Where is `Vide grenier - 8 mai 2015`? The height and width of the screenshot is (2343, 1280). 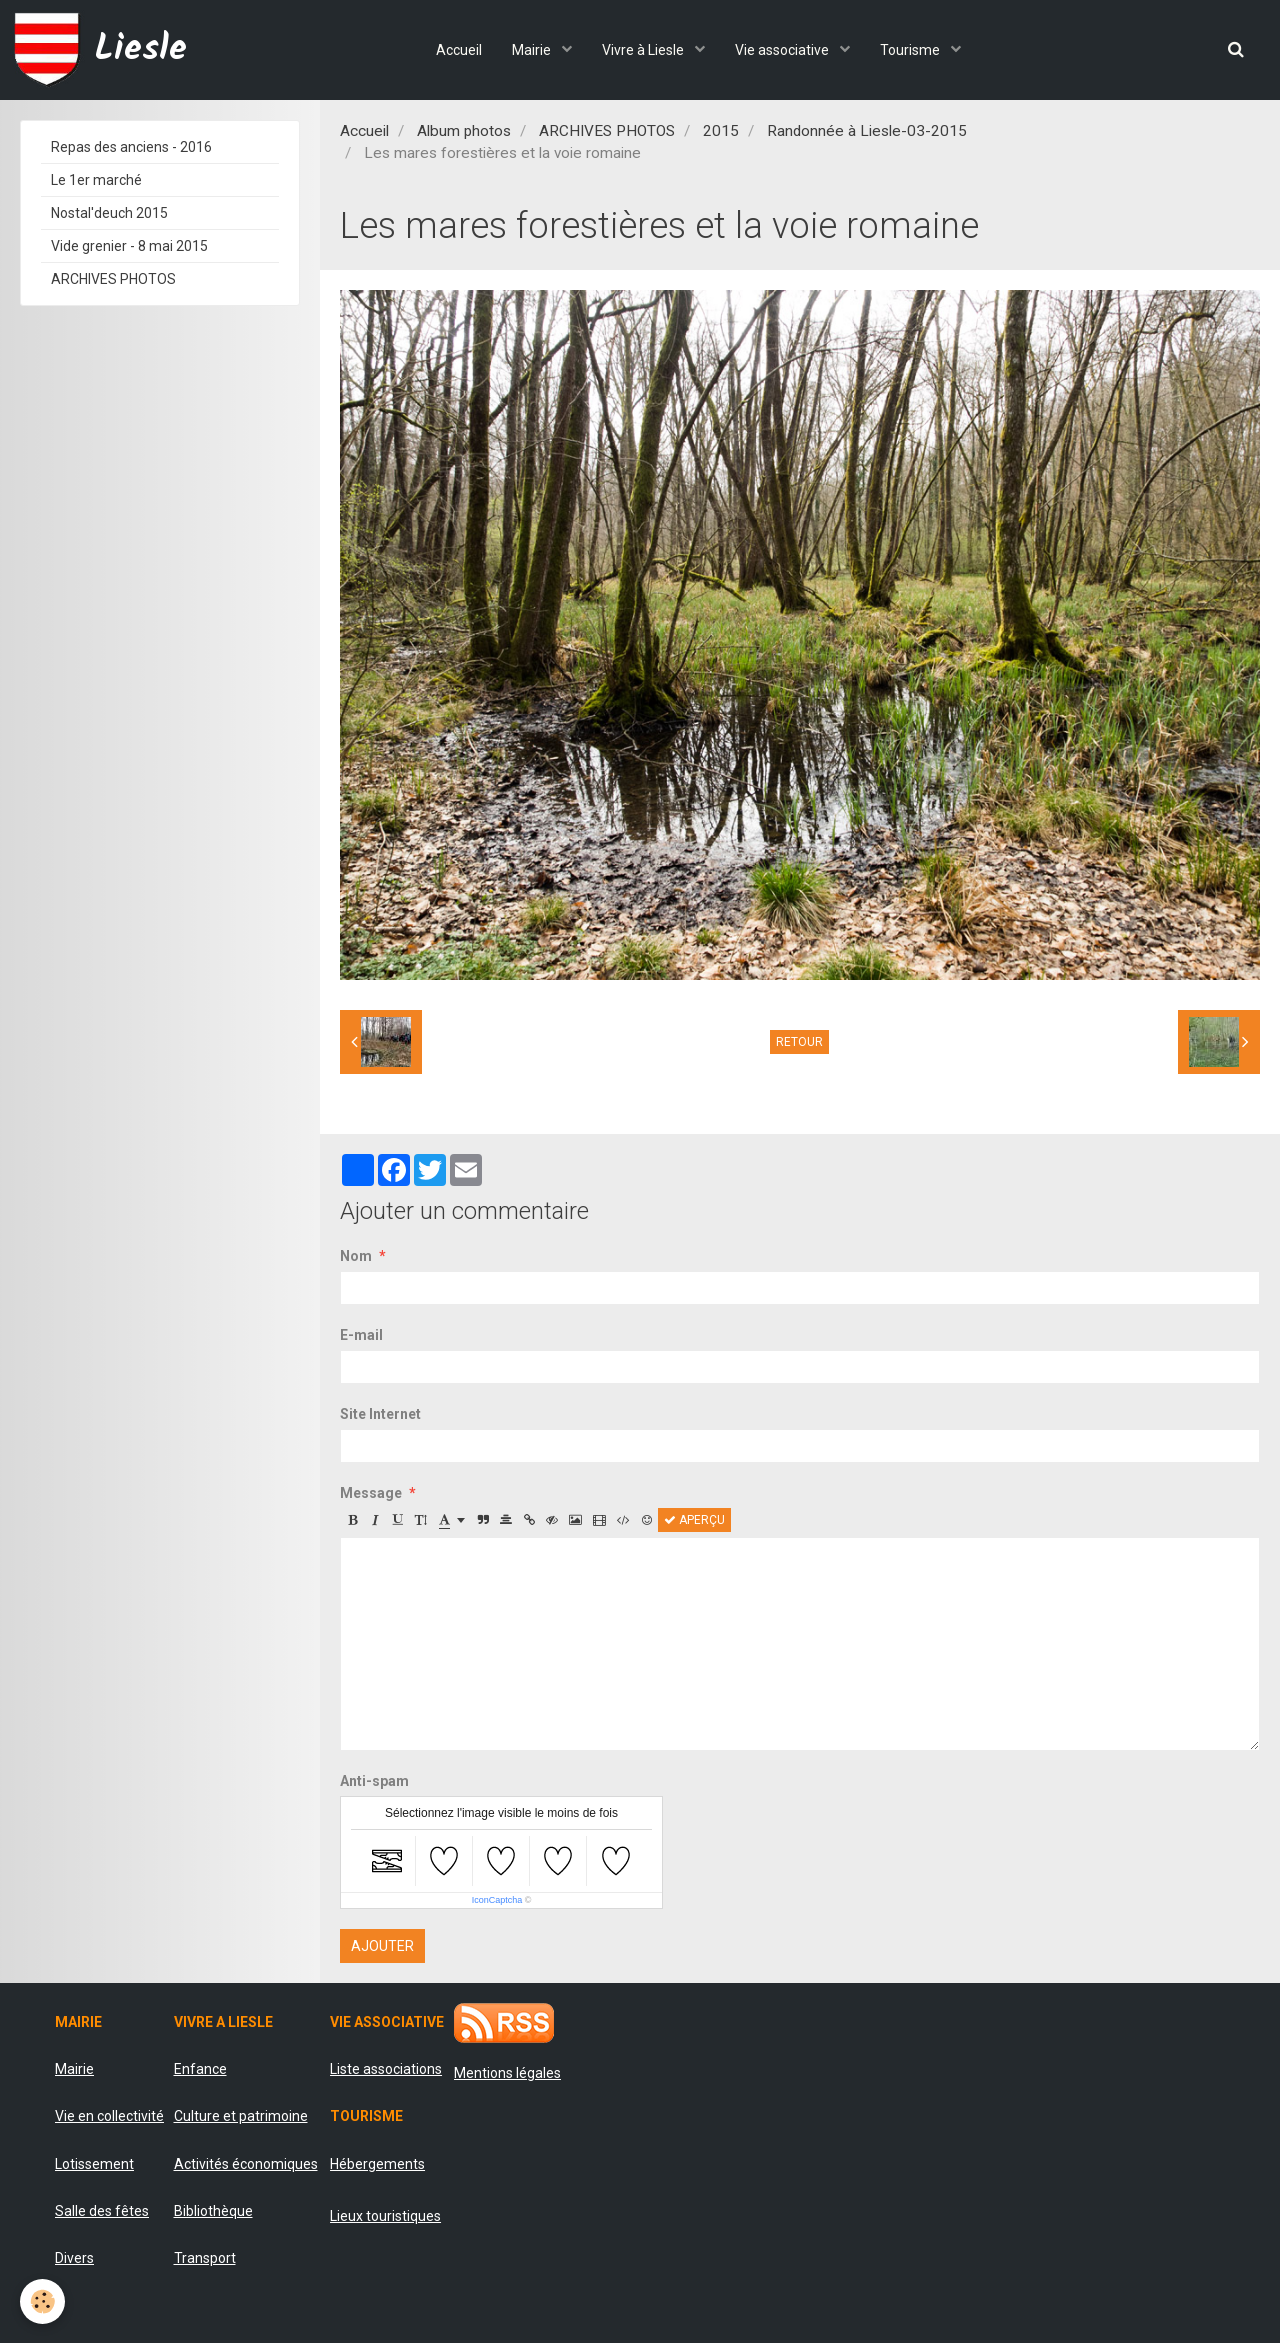
Vide grenier - 8 mai 2015 is located at coordinates (129, 246).